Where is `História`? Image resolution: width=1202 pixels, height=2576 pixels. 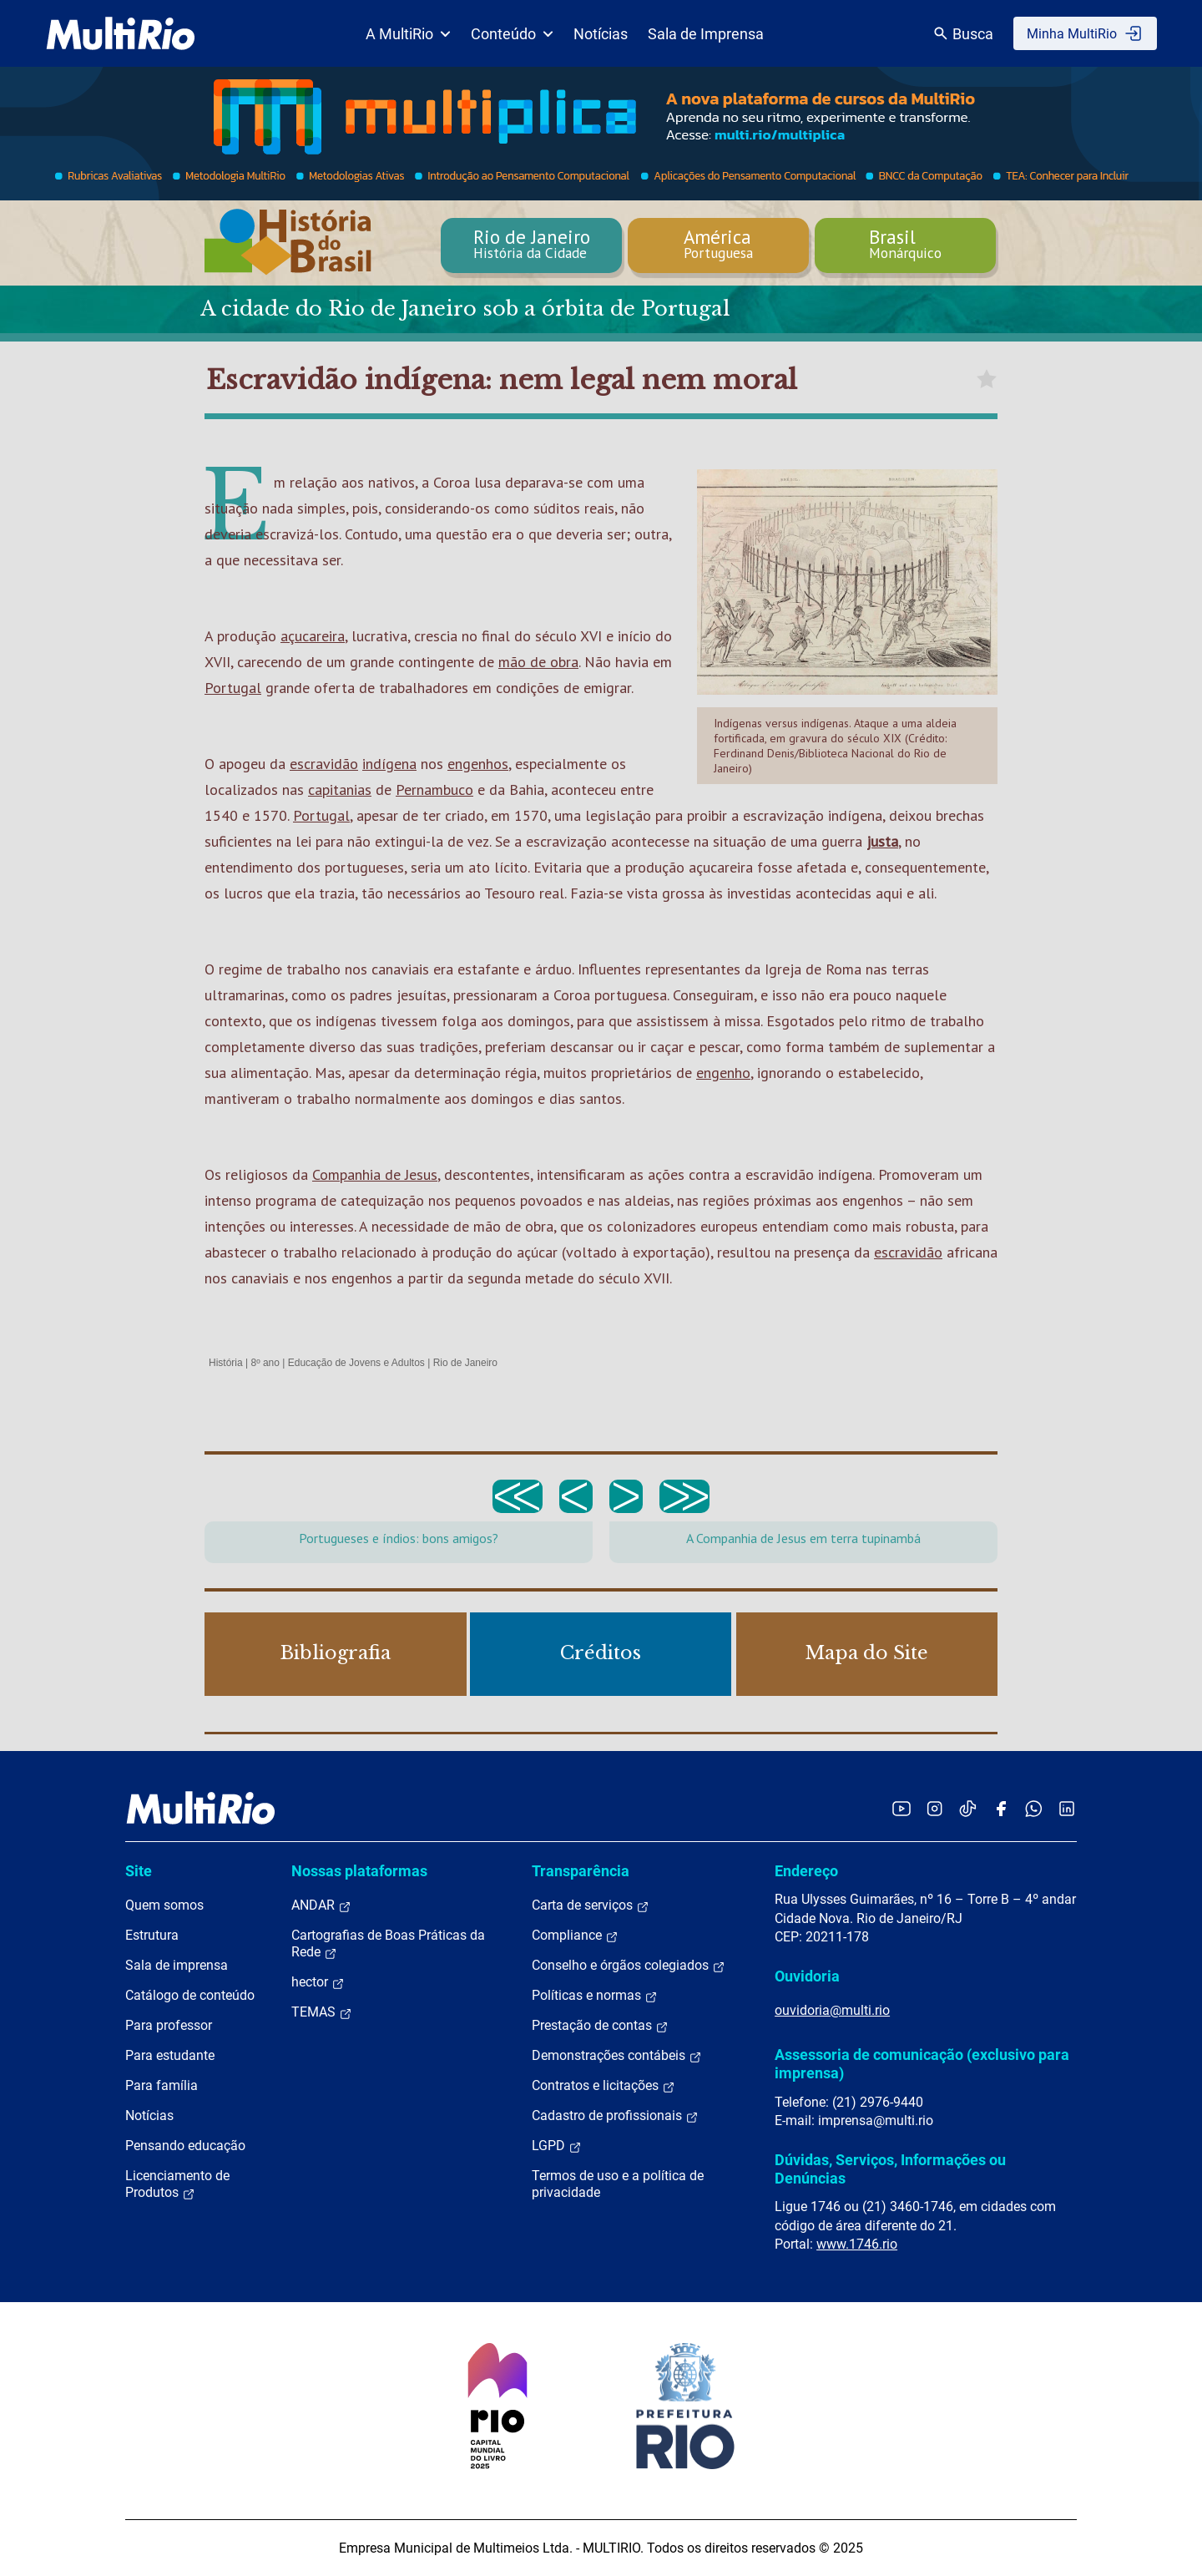 História is located at coordinates (226, 1363).